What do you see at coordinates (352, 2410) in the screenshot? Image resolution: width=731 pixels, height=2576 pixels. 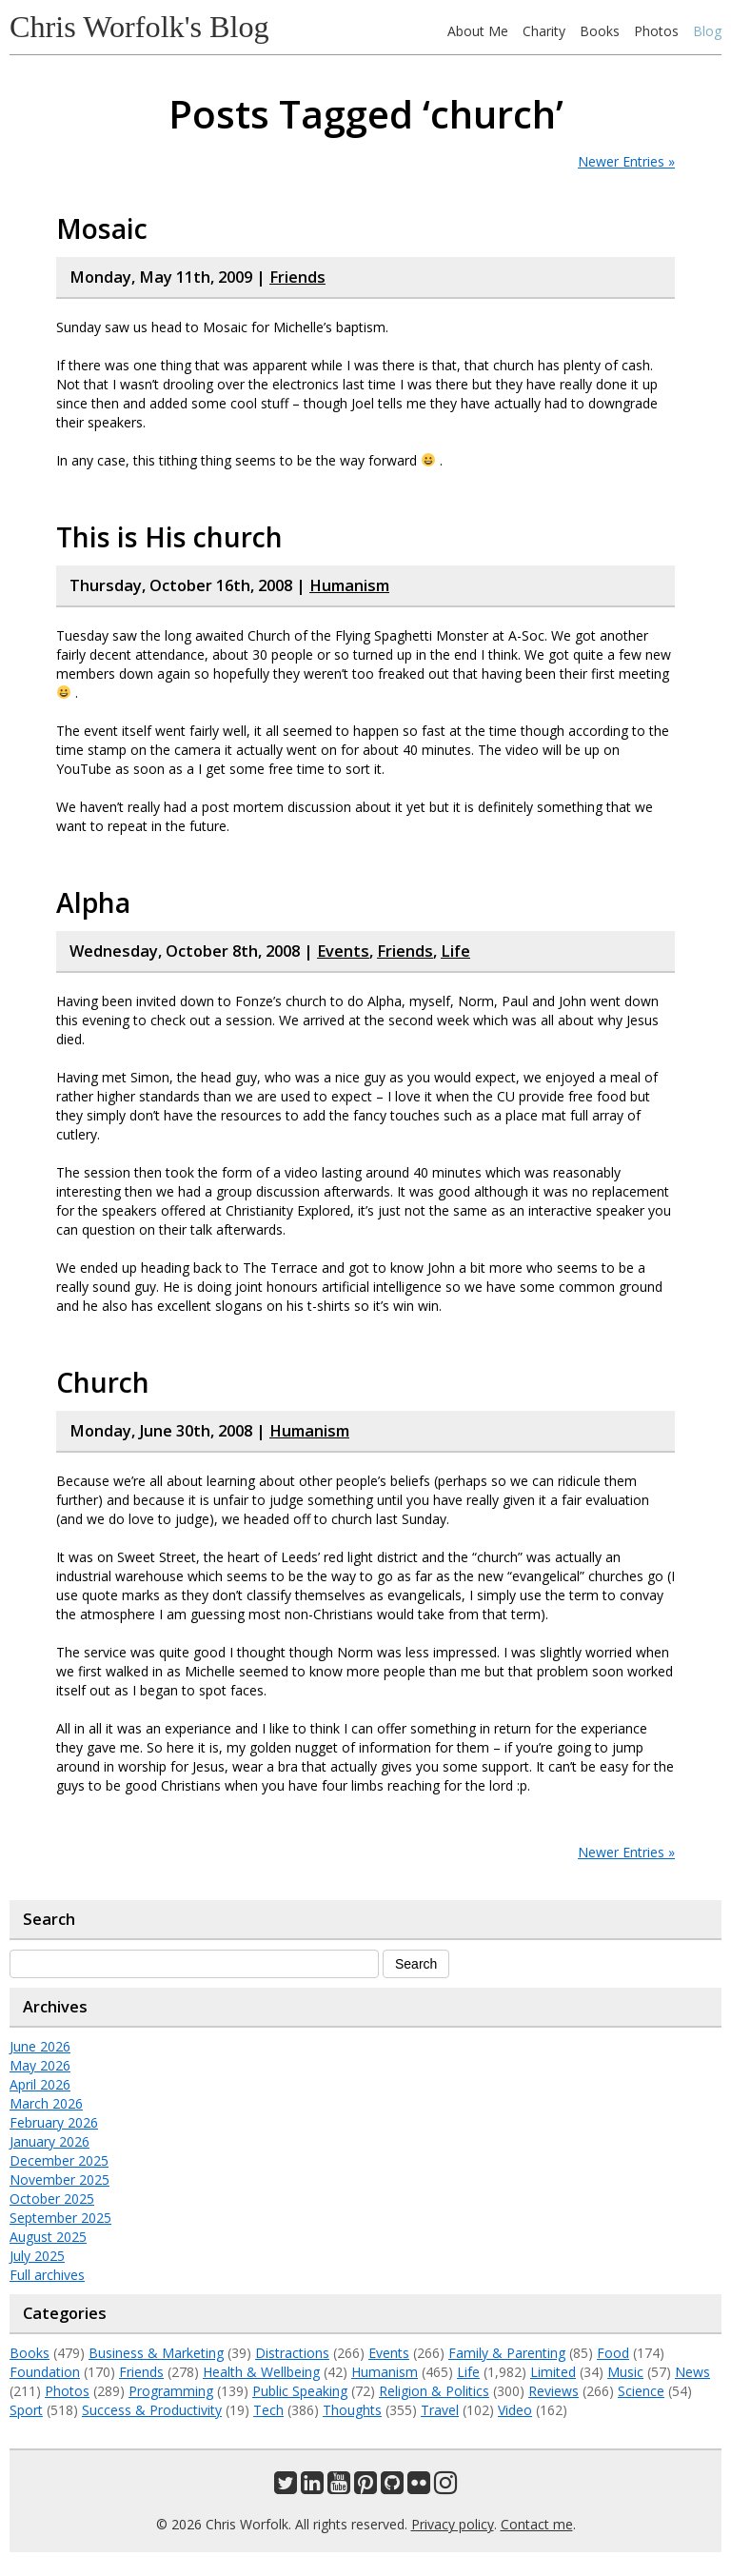 I see `Thoughts` at bounding box center [352, 2410].